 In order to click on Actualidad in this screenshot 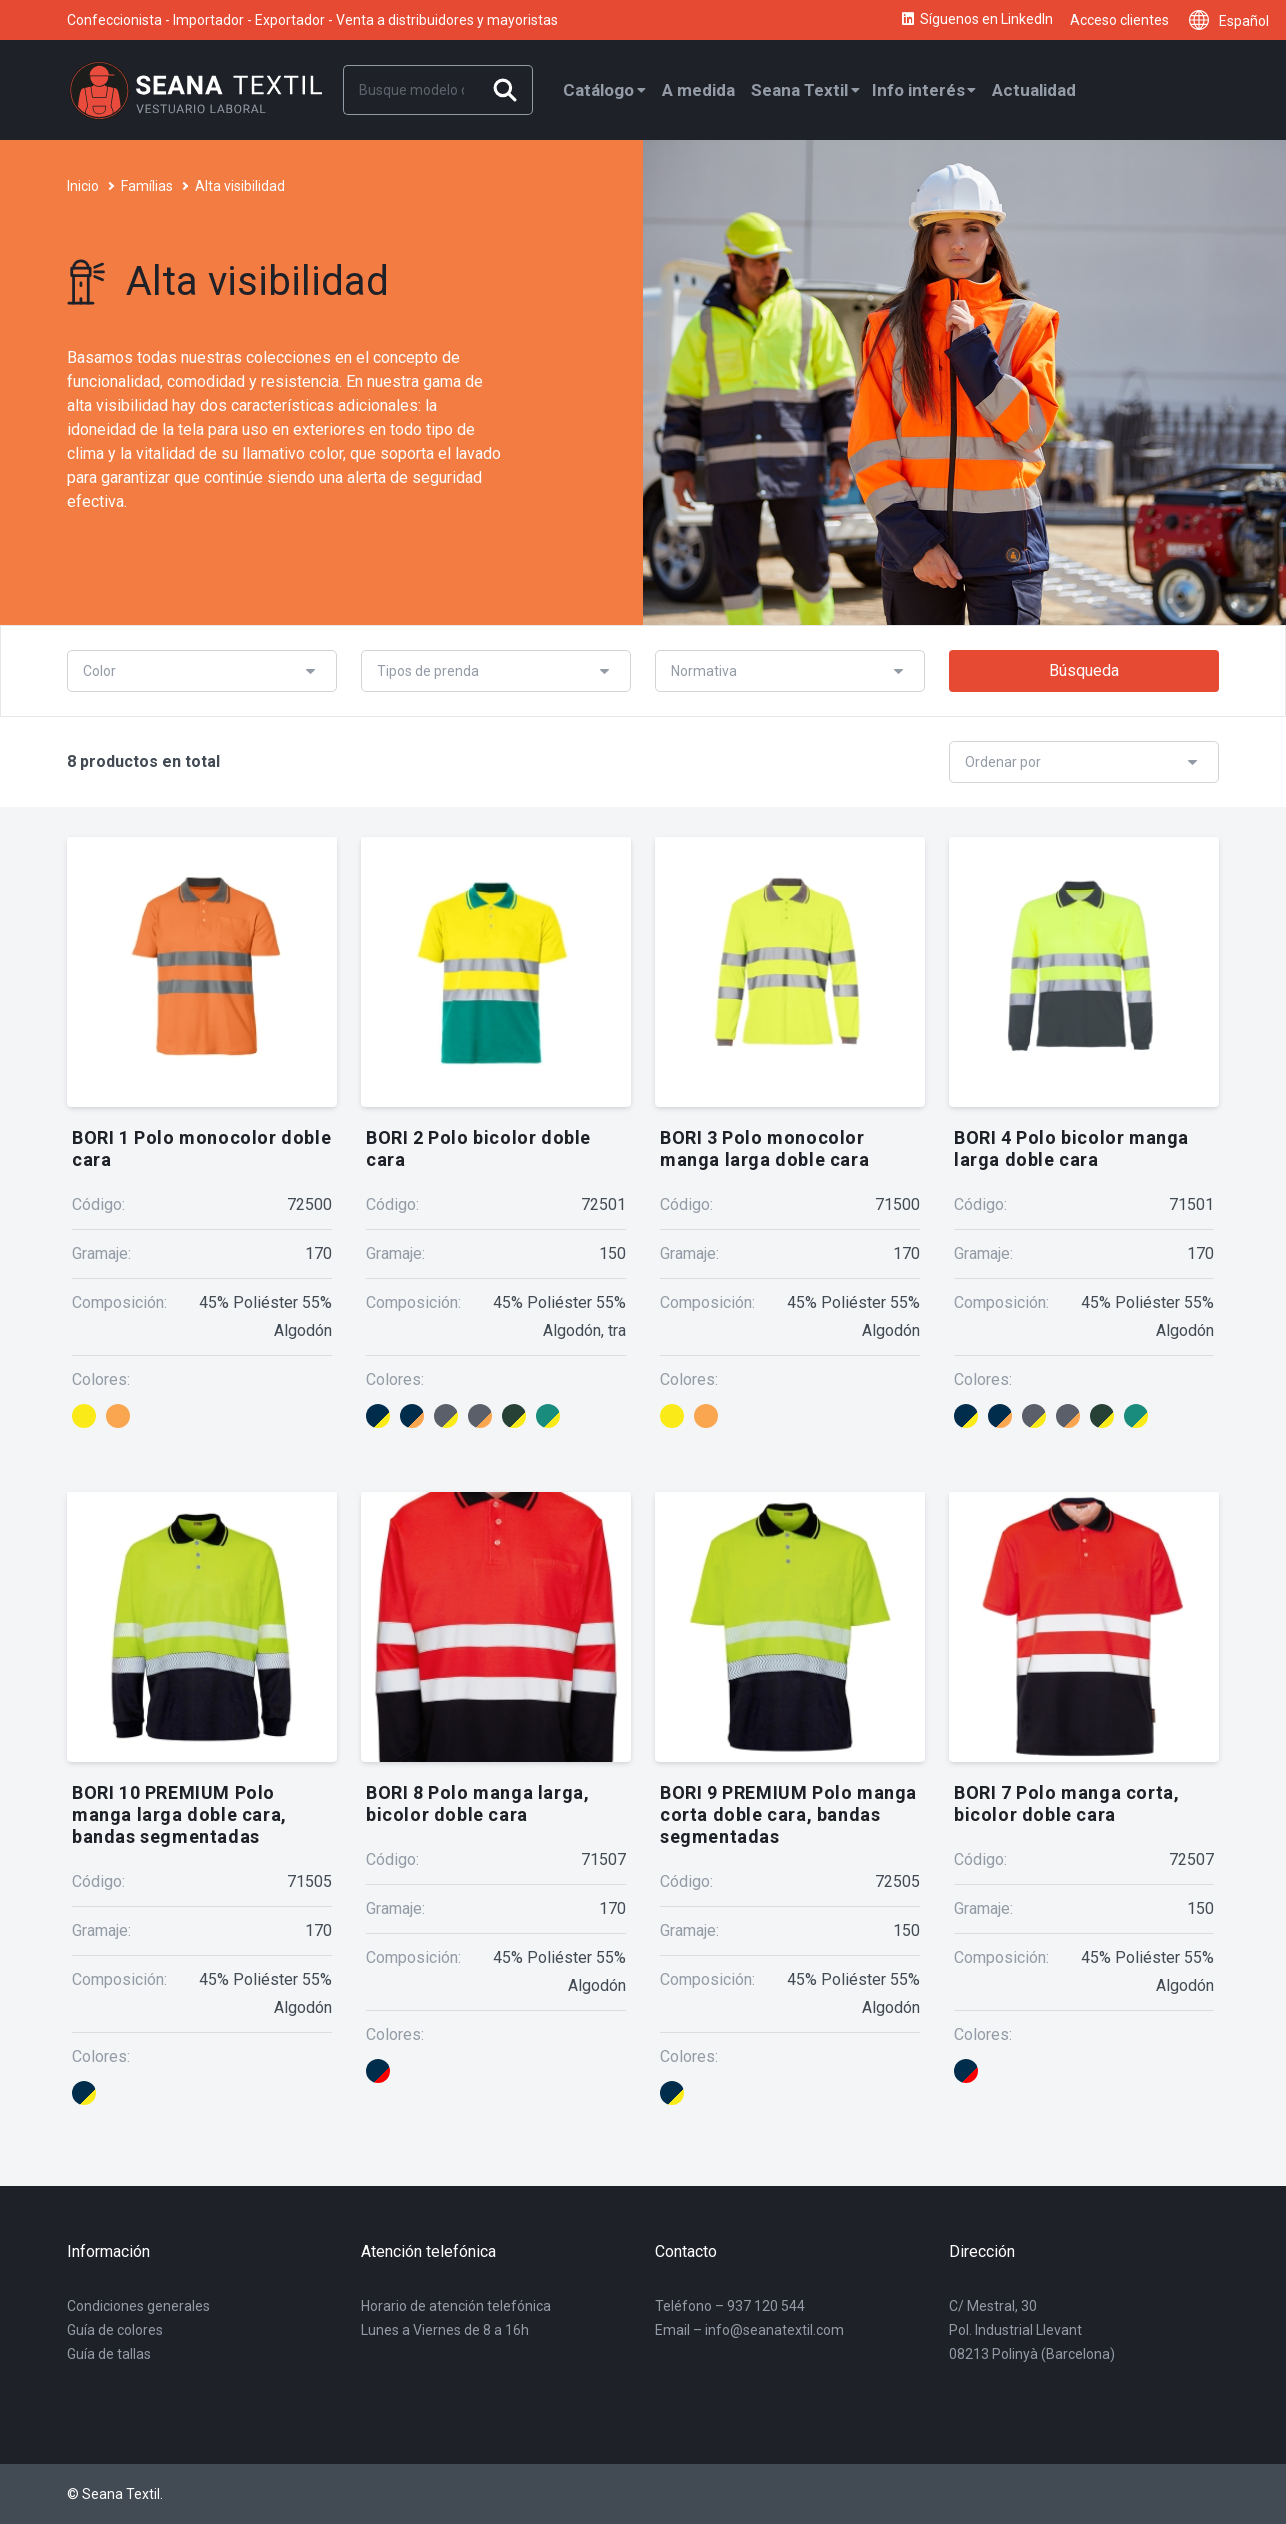, I will do `click(1034, 90)`.